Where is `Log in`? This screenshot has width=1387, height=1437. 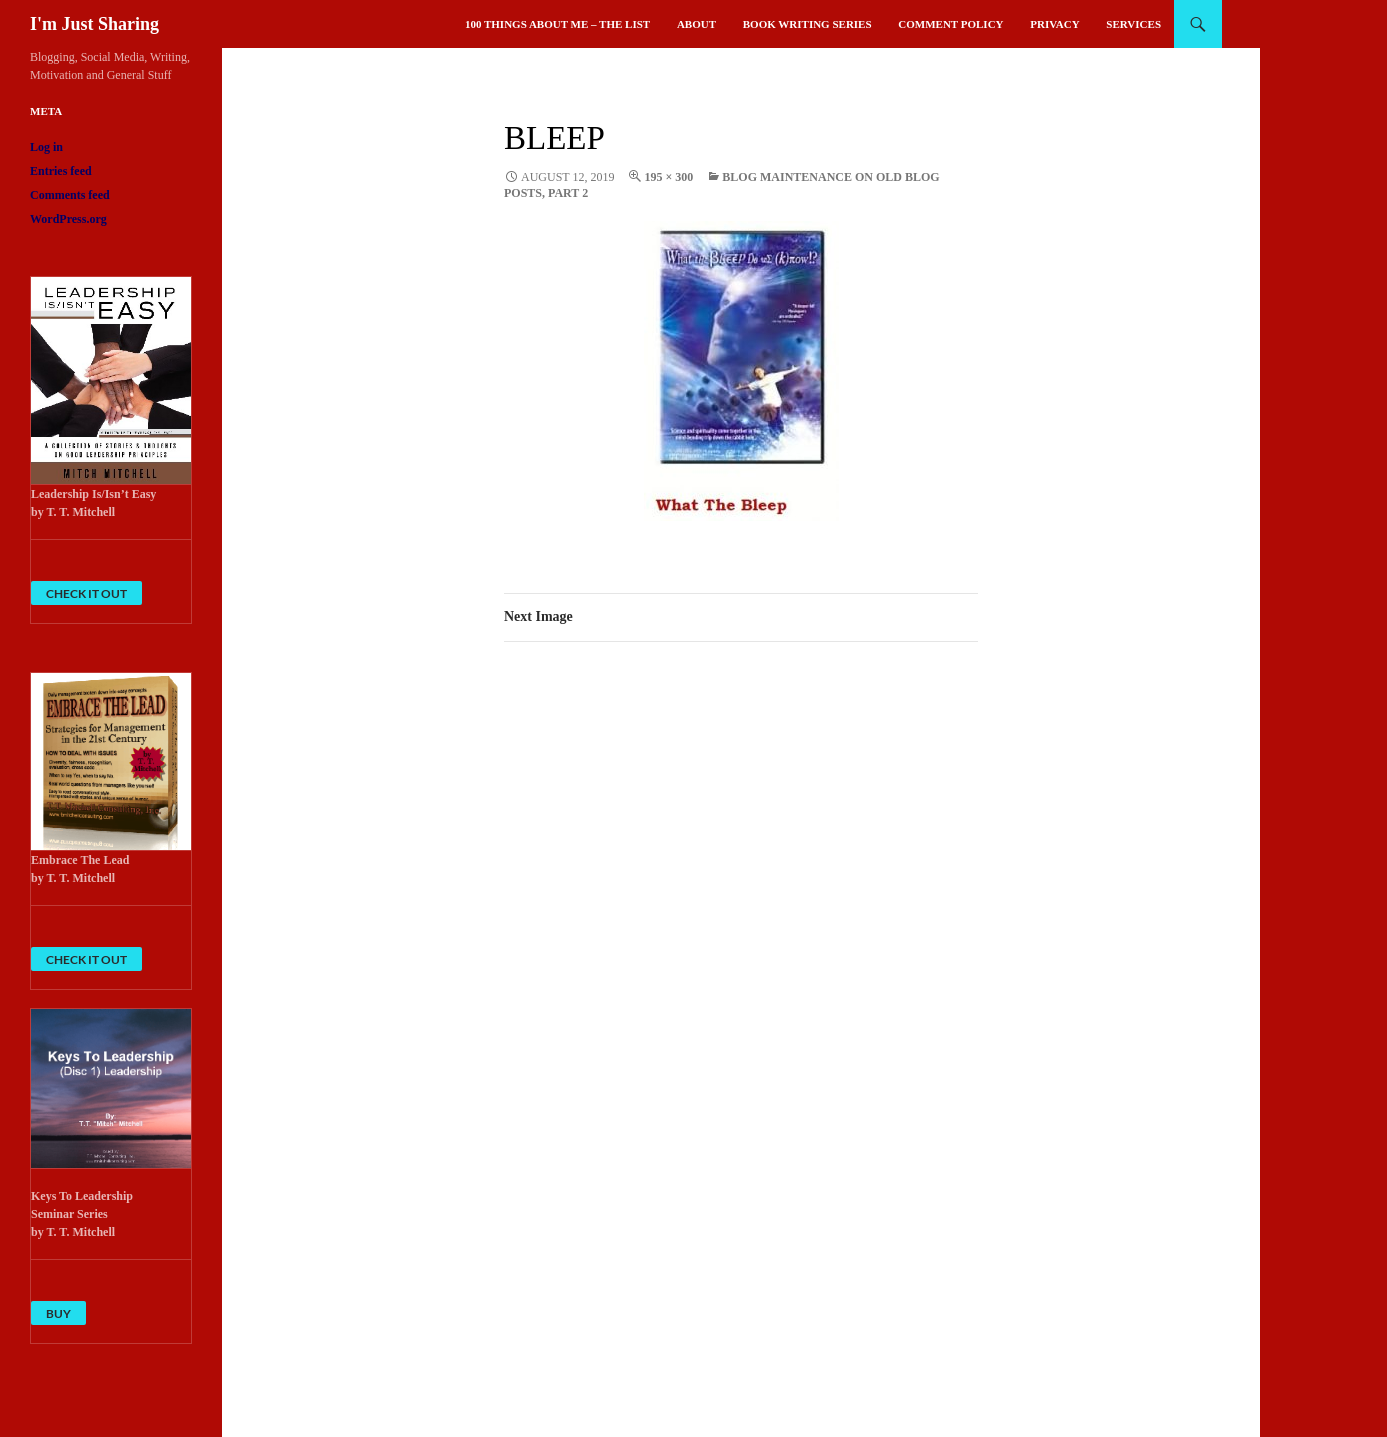
Log in is located at coordinates (46, 147).